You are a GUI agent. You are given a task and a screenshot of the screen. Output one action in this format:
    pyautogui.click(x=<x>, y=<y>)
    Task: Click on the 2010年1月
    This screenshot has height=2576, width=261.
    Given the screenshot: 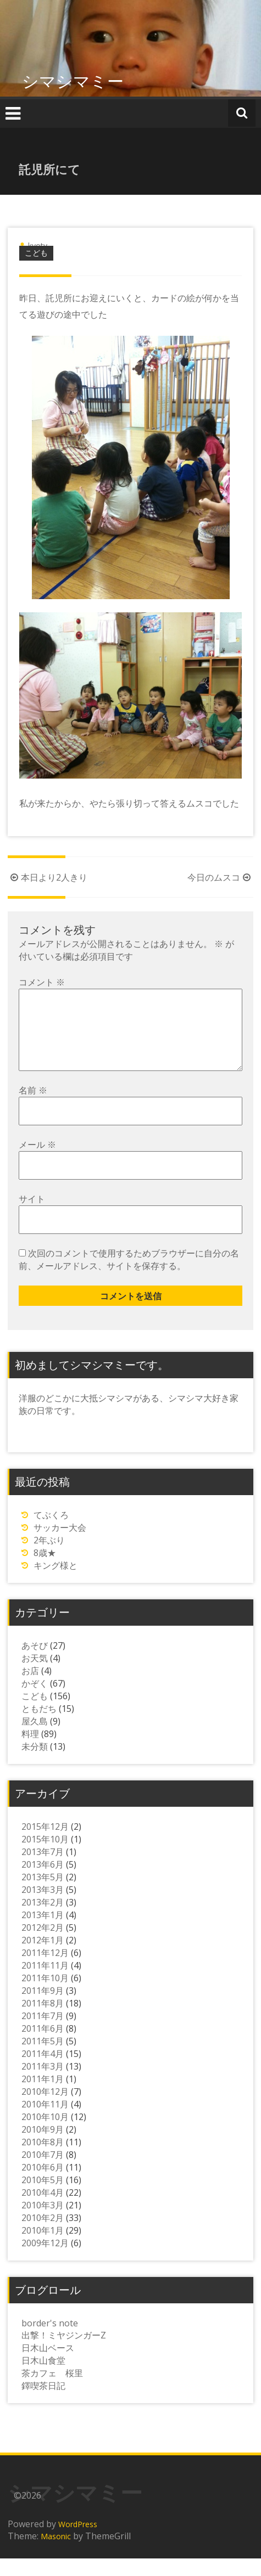 What is the action you would take?
    pyautogui.click(x=42, y=2248)
    